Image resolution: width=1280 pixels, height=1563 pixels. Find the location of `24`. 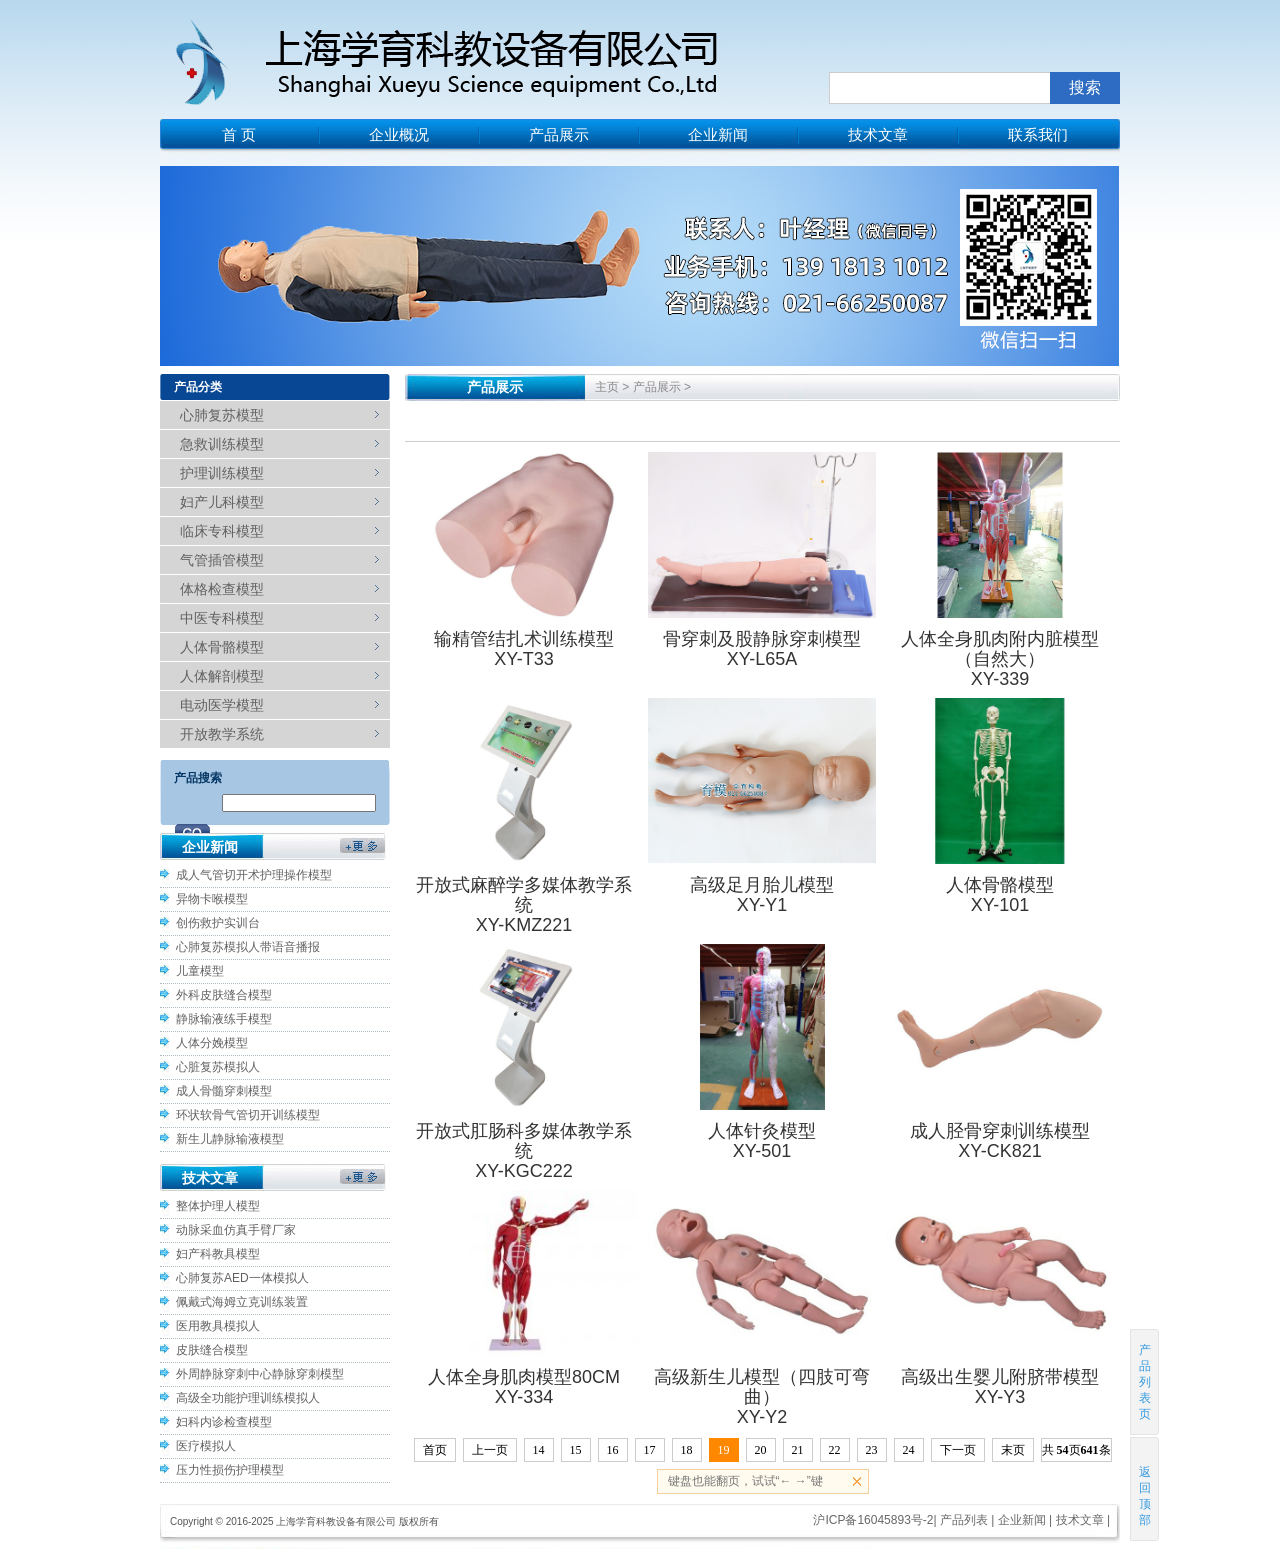

24 is located at coordinates (909, 1450).